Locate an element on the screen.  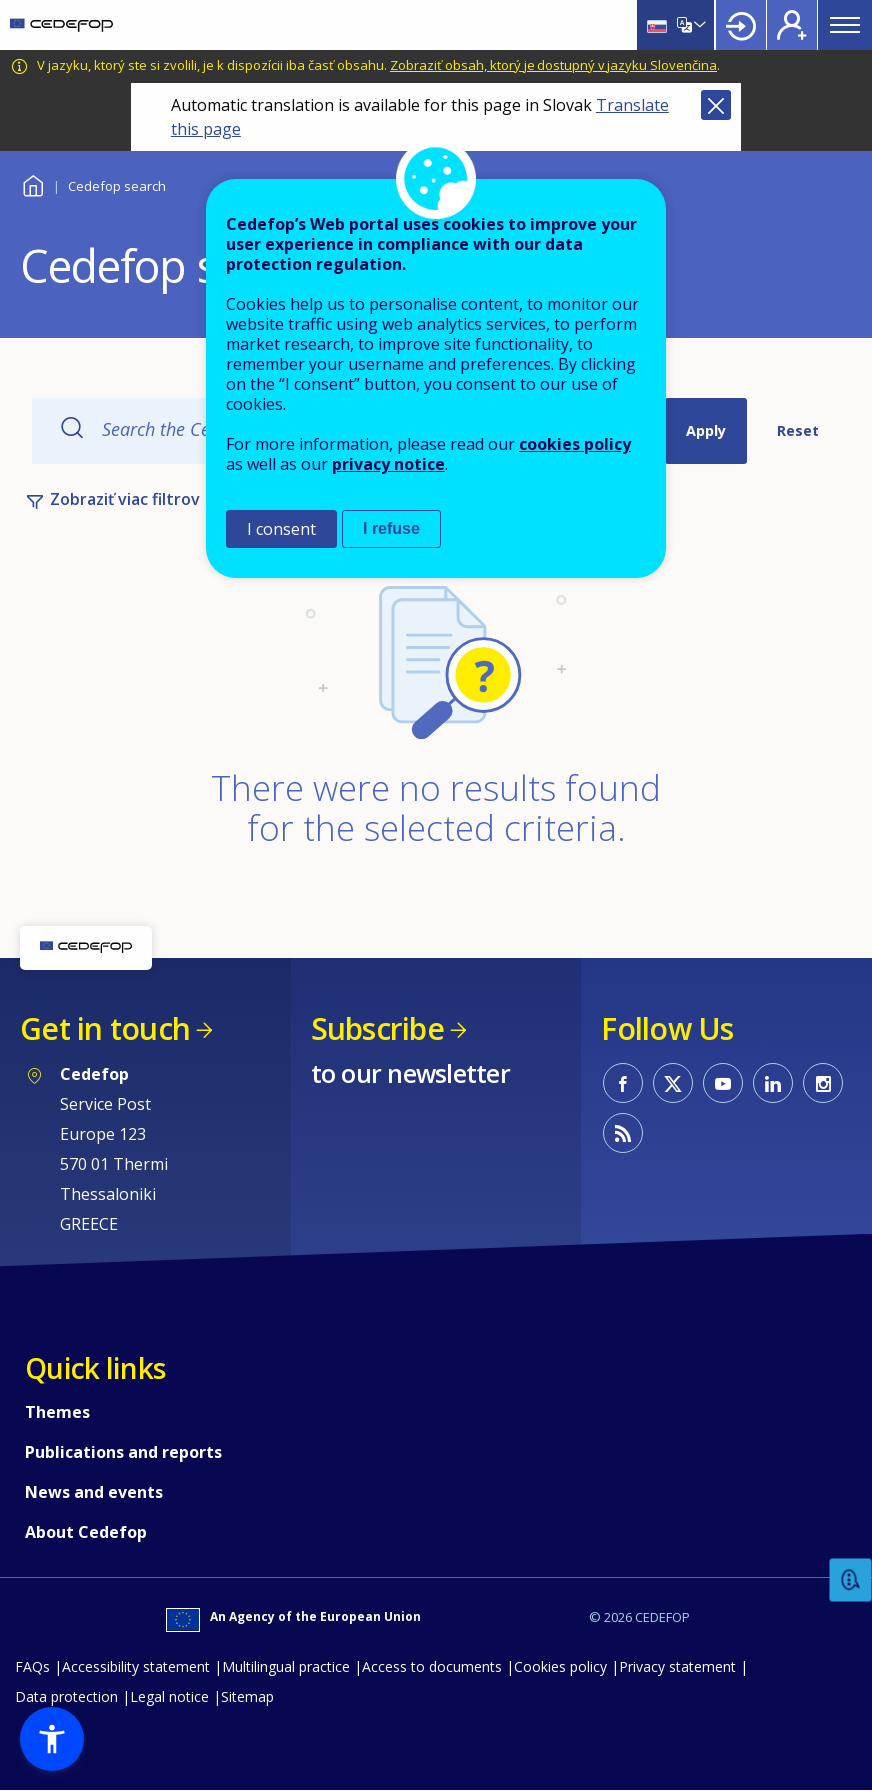
Zobraziť viac filtrov is located at coordinates (125, 499).